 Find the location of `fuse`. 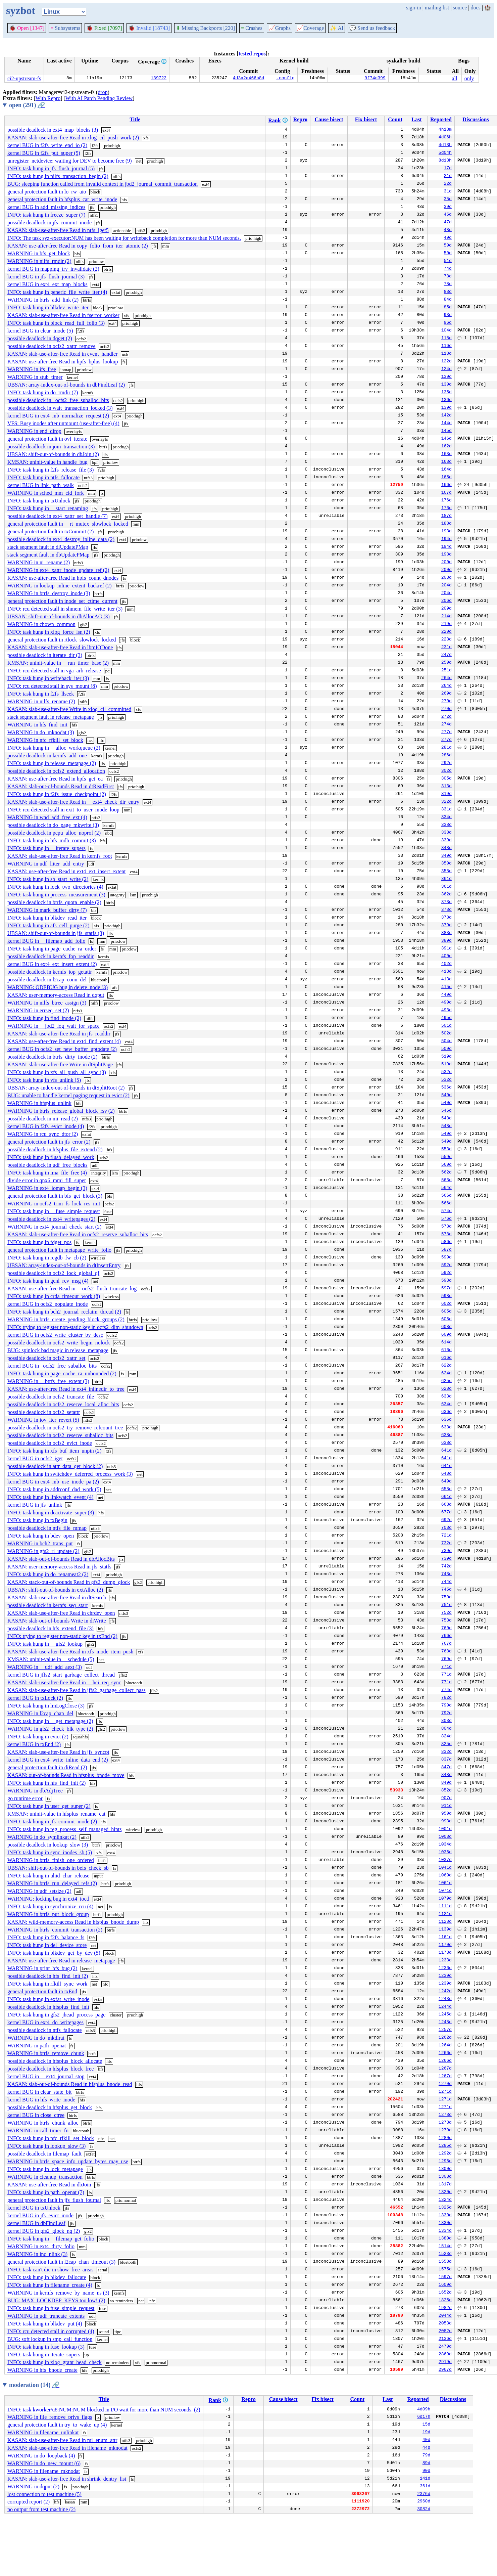

fuse is located at coordinates (108, 1211).